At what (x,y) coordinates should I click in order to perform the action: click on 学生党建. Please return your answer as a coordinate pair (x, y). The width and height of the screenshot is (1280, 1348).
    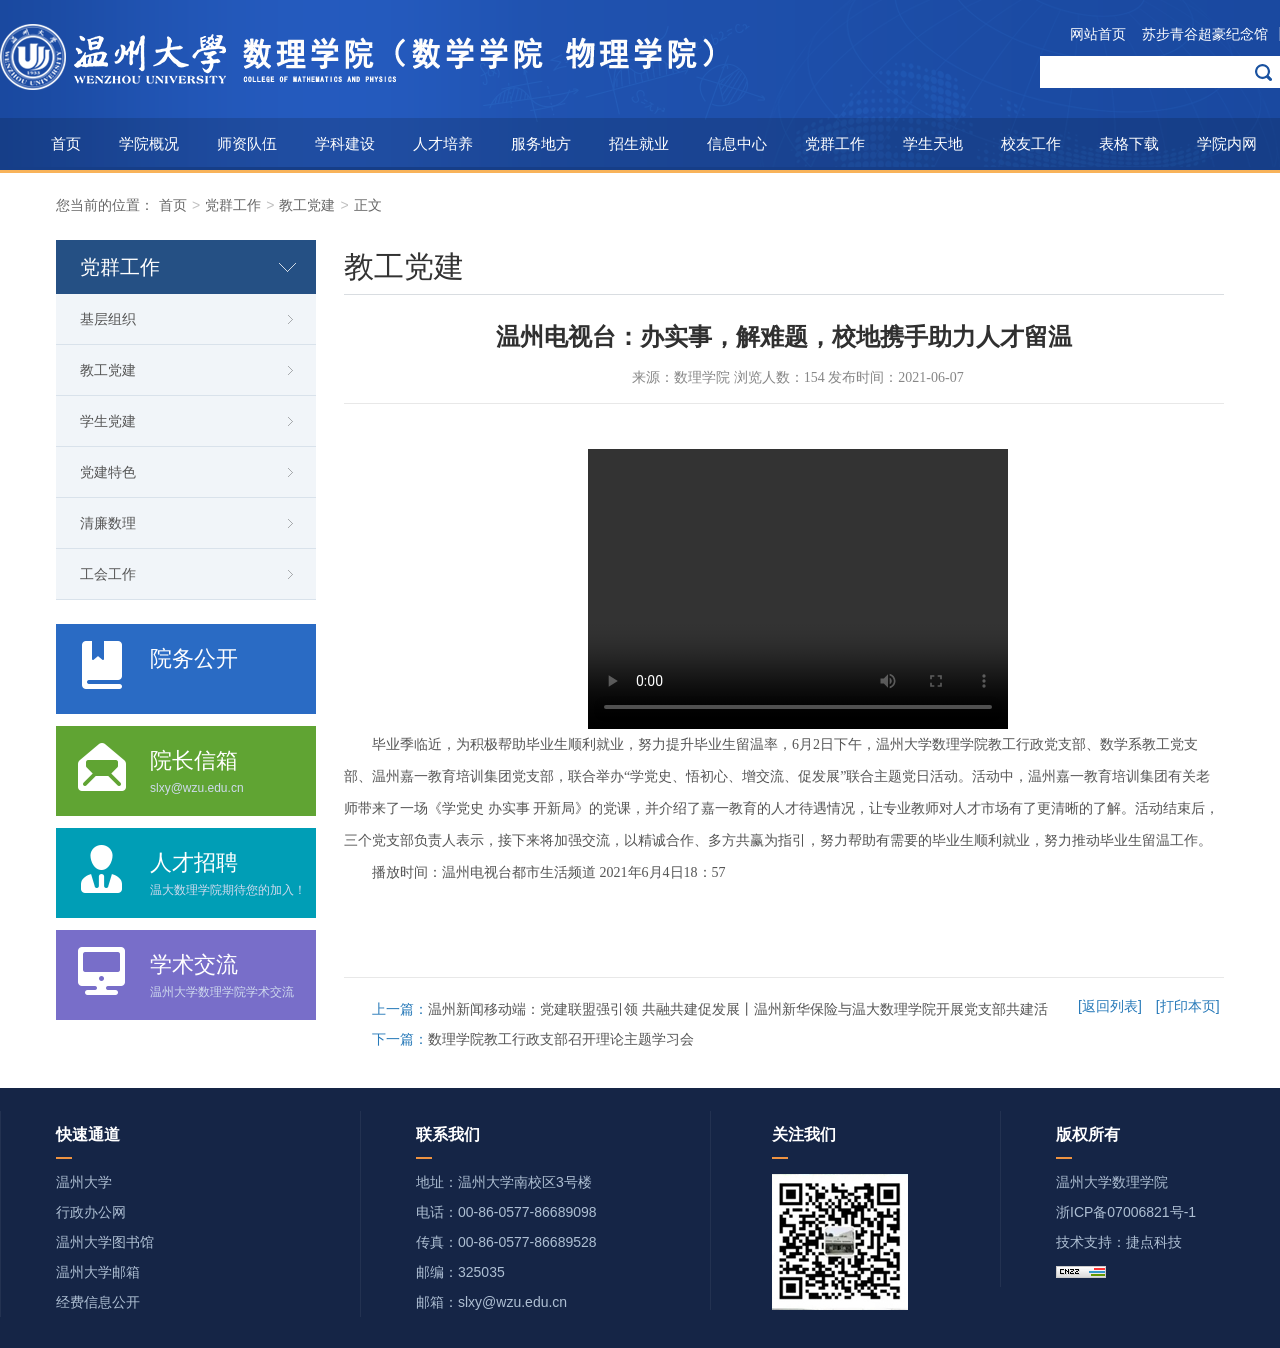
    Looking at the image, I should click on (108, 421).